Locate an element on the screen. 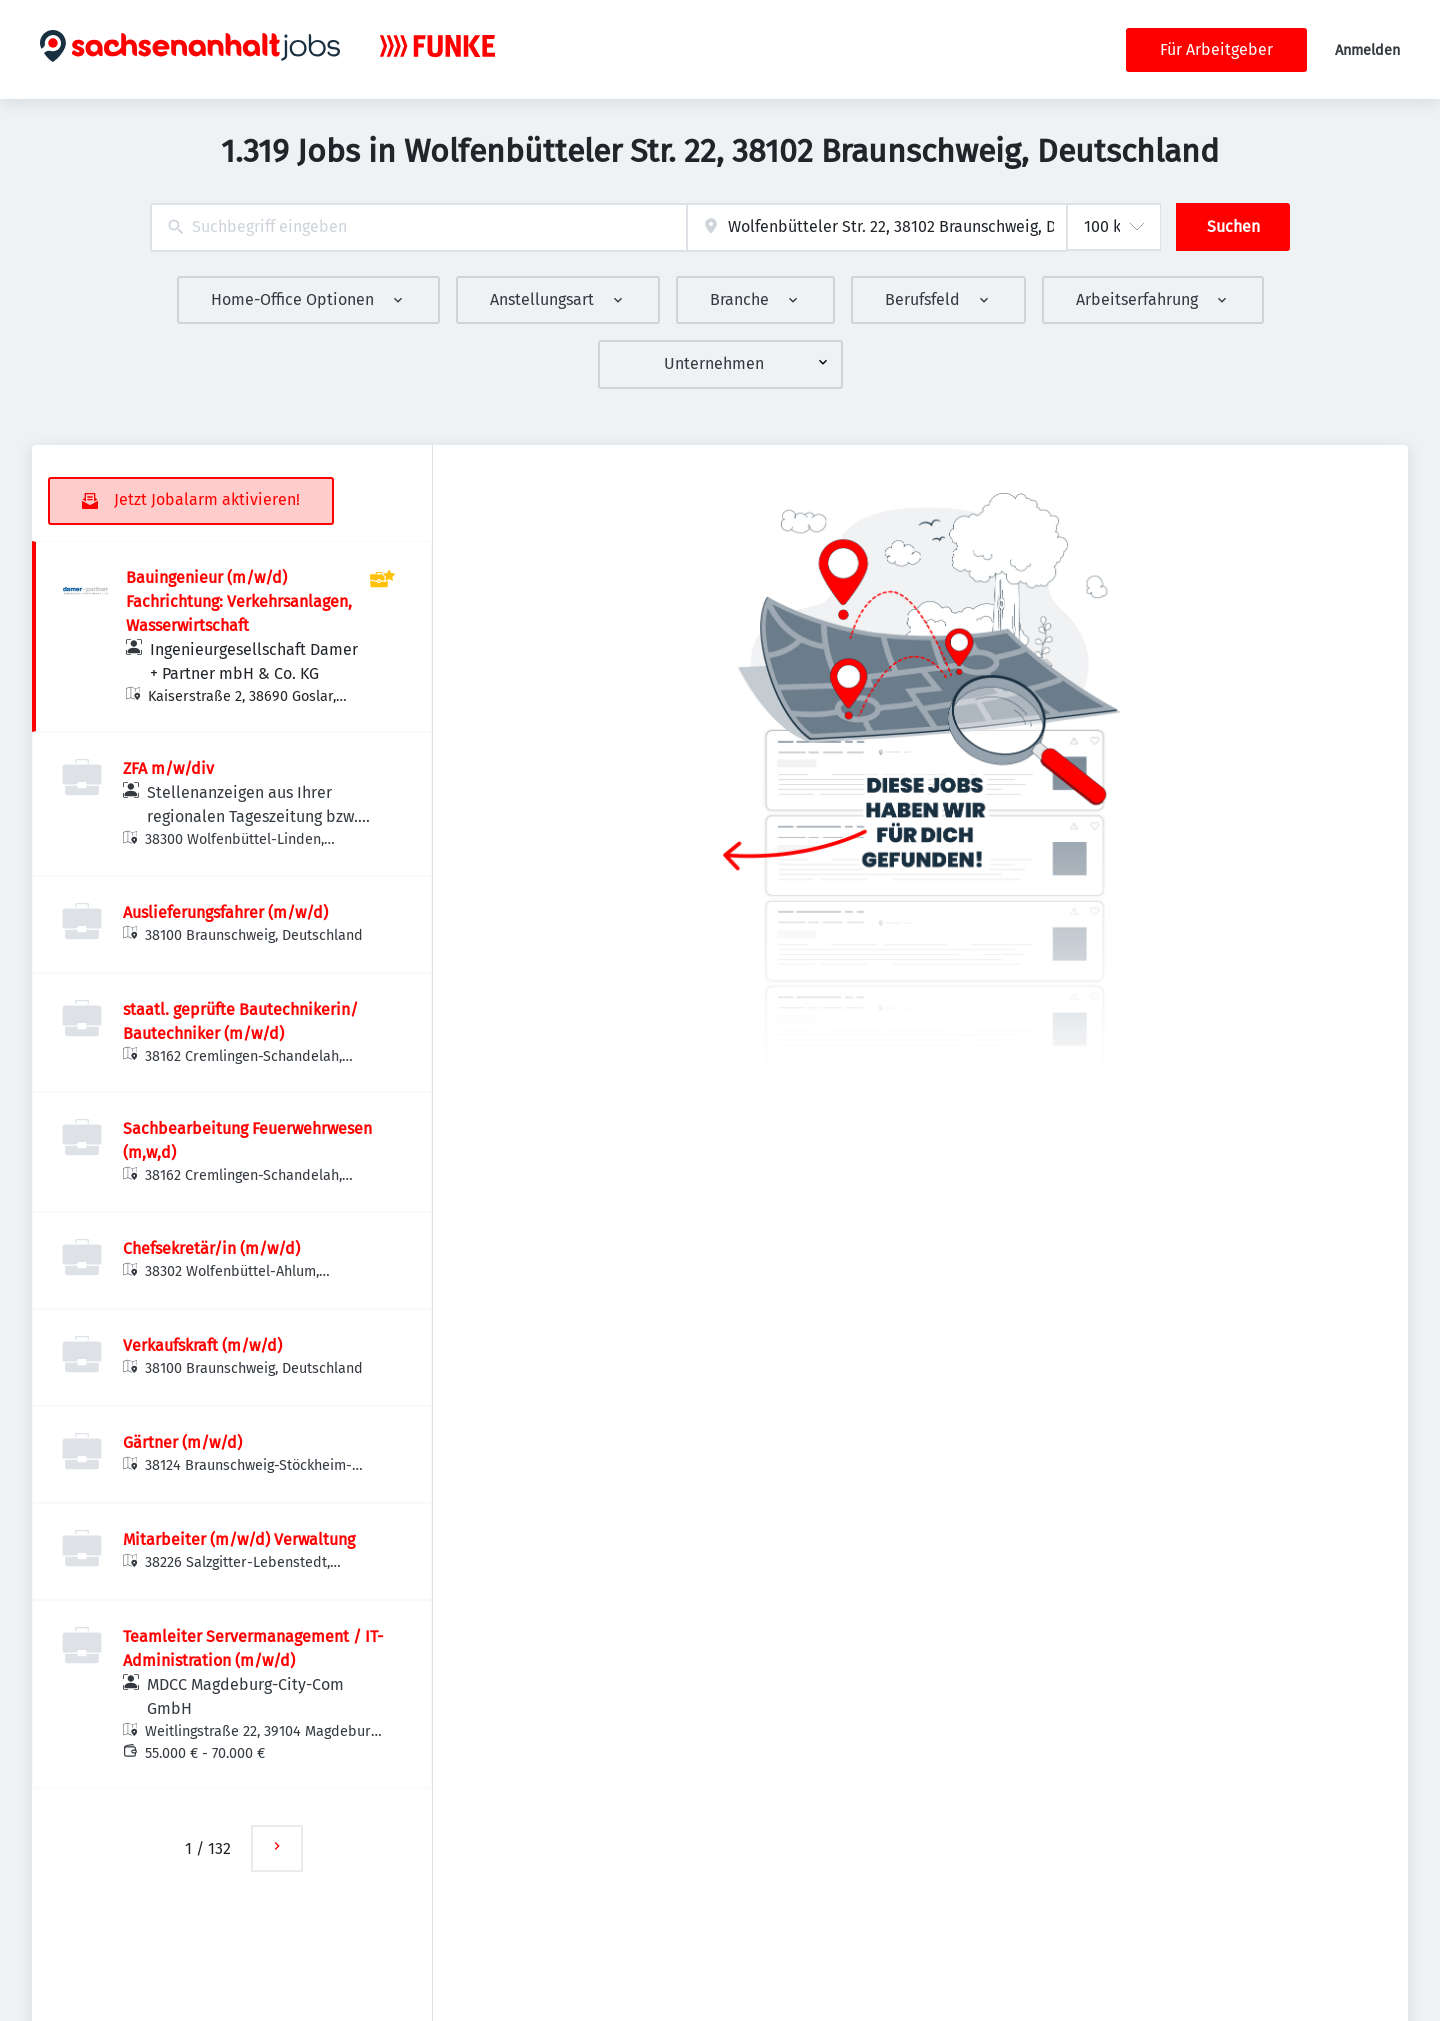  Mitarbeiter (m/w/d) Verwaltung is located at coordinates (239, 1539).